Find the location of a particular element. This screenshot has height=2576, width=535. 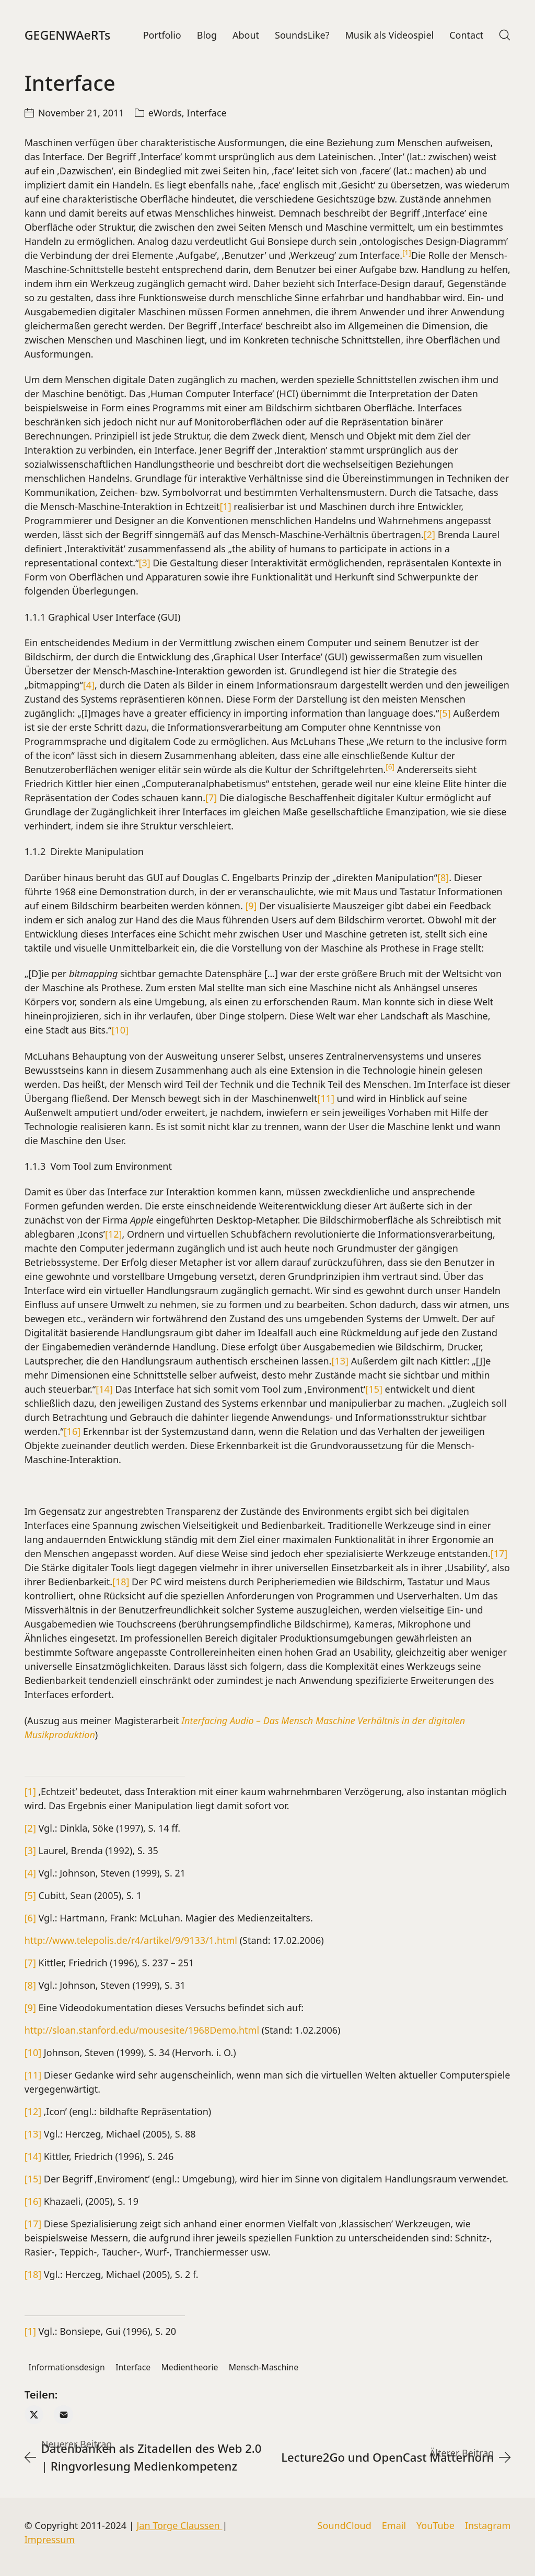

[SoundCloud] is located at coordinates (344, 2526).